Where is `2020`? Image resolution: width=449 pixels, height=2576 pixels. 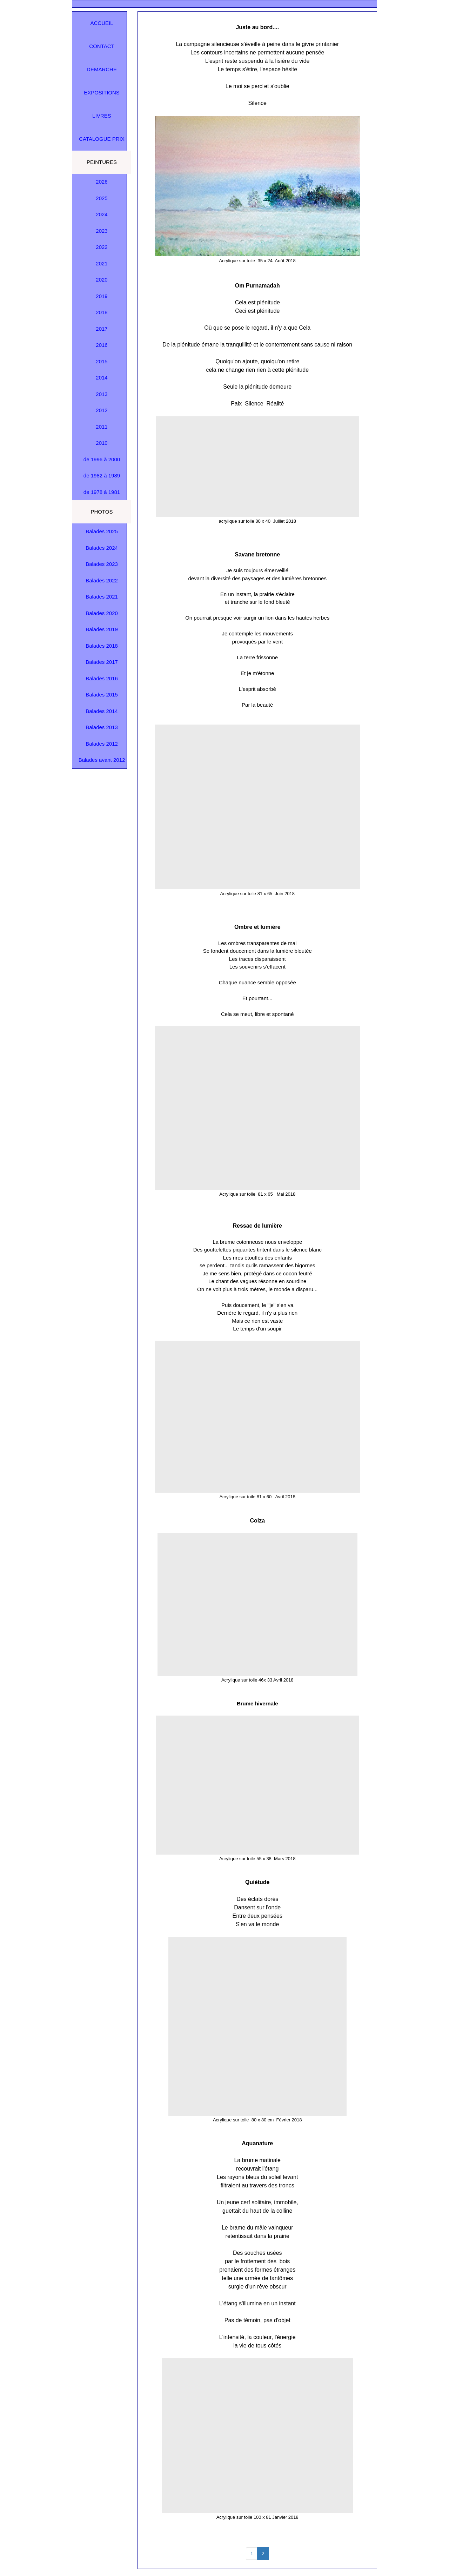
2020 is located at coordinates (101, 280).